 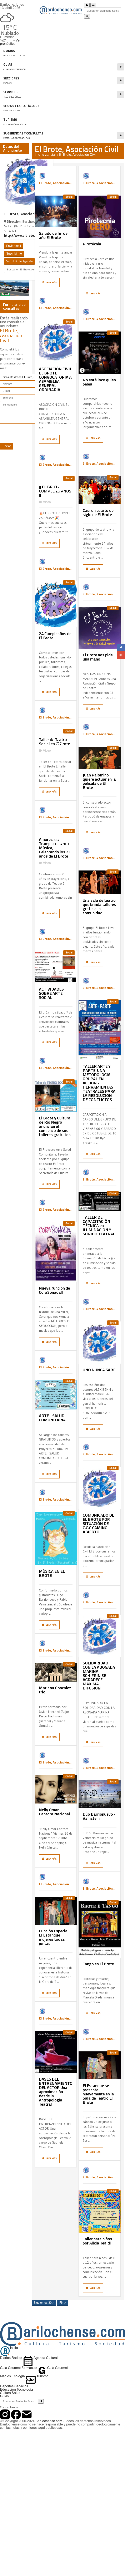 What do you see at coordinates (63, 136) in the screenshot?
I see `SUGERENCIAS Y CONSULTAS` at bounding box center [63, 136].